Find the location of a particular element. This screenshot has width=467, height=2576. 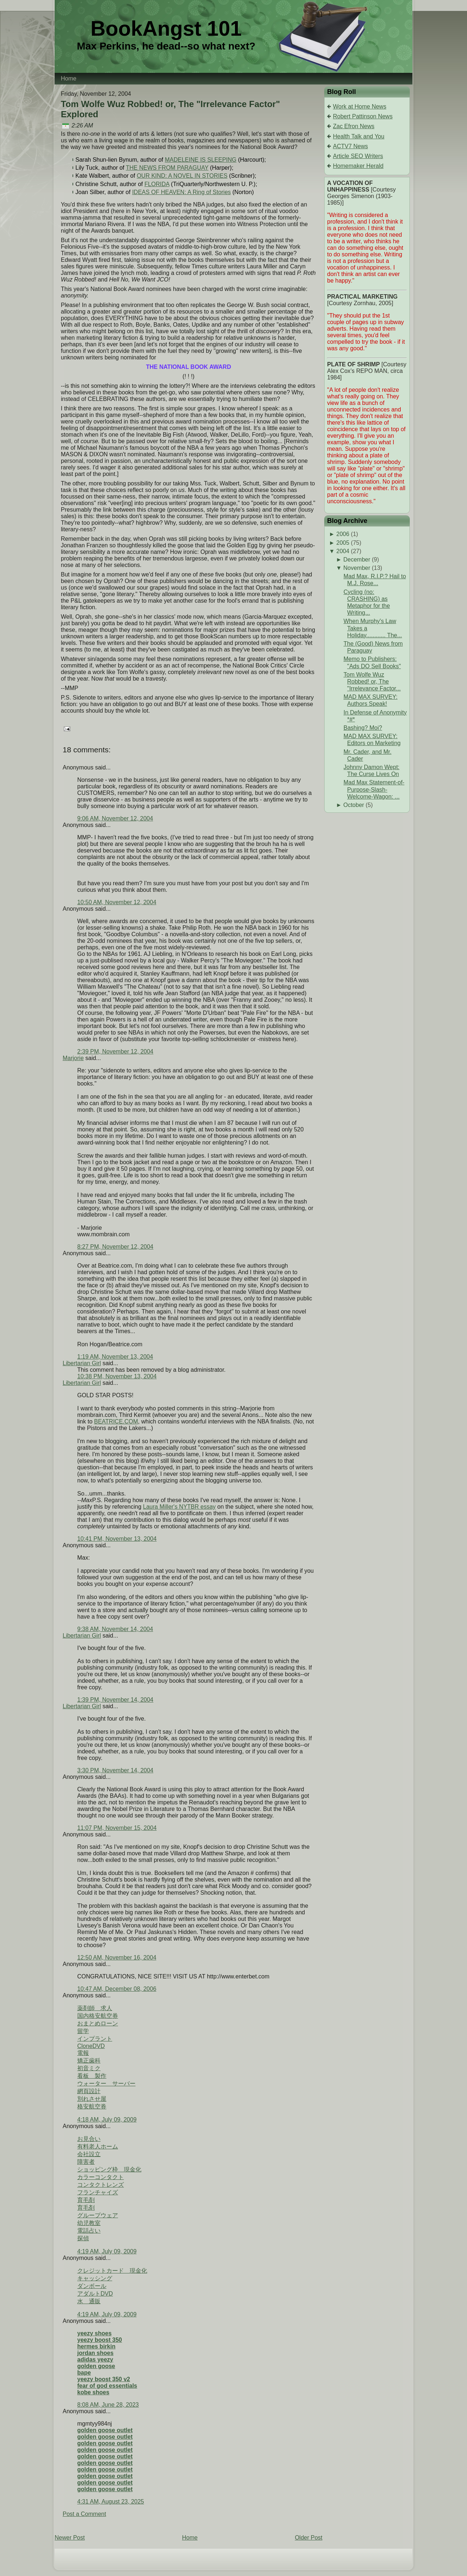

看板 製作 is located at coordinates (91, 2076).